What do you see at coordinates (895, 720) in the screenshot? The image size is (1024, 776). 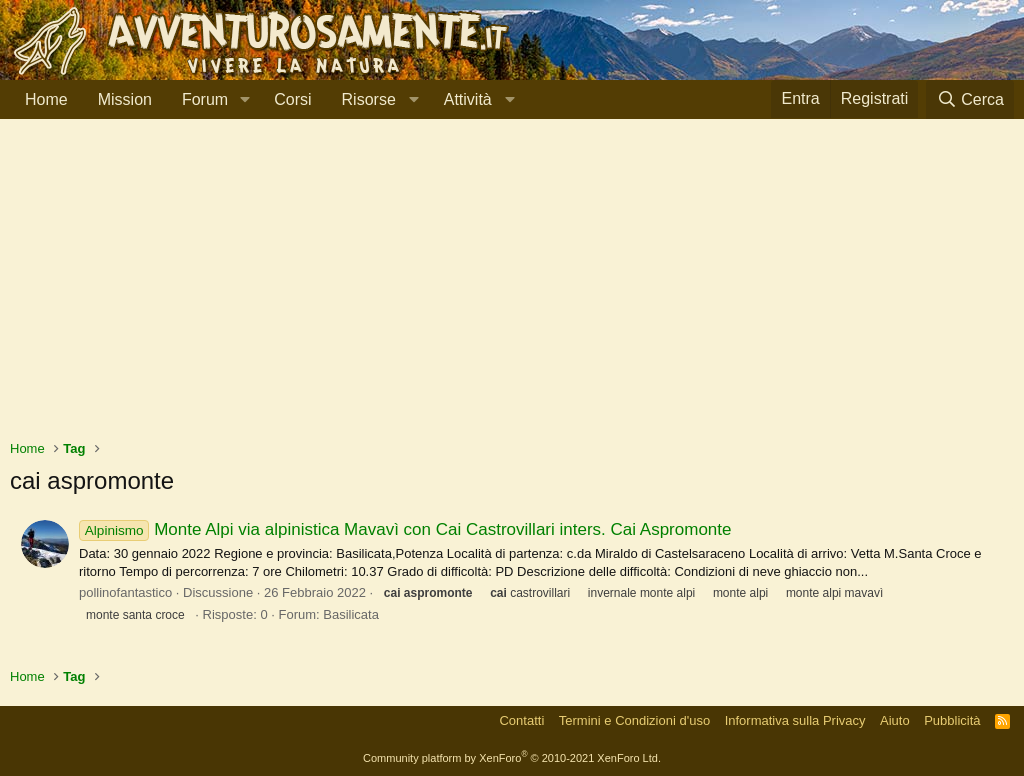 I see `Aiuto` at bounding box center [895, 720].